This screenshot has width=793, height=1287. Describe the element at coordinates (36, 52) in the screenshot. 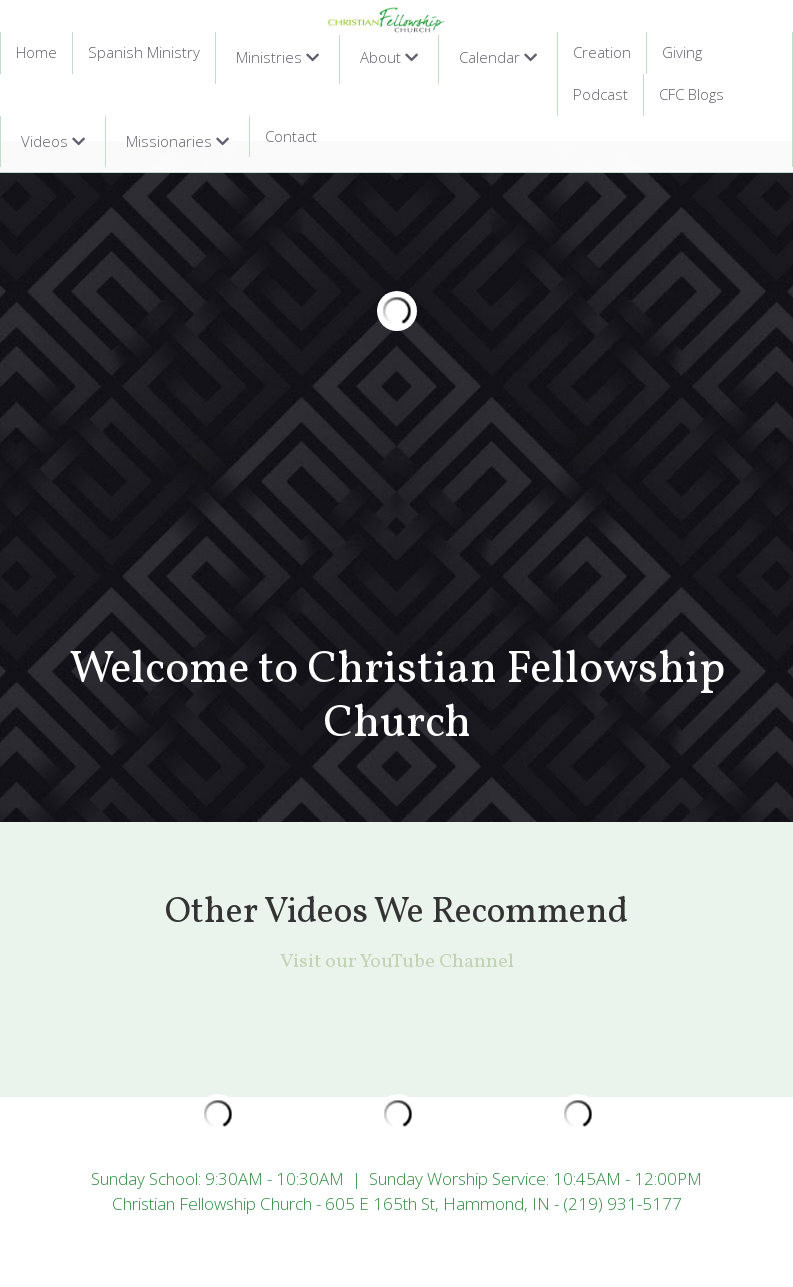

I see `Home` at that location.